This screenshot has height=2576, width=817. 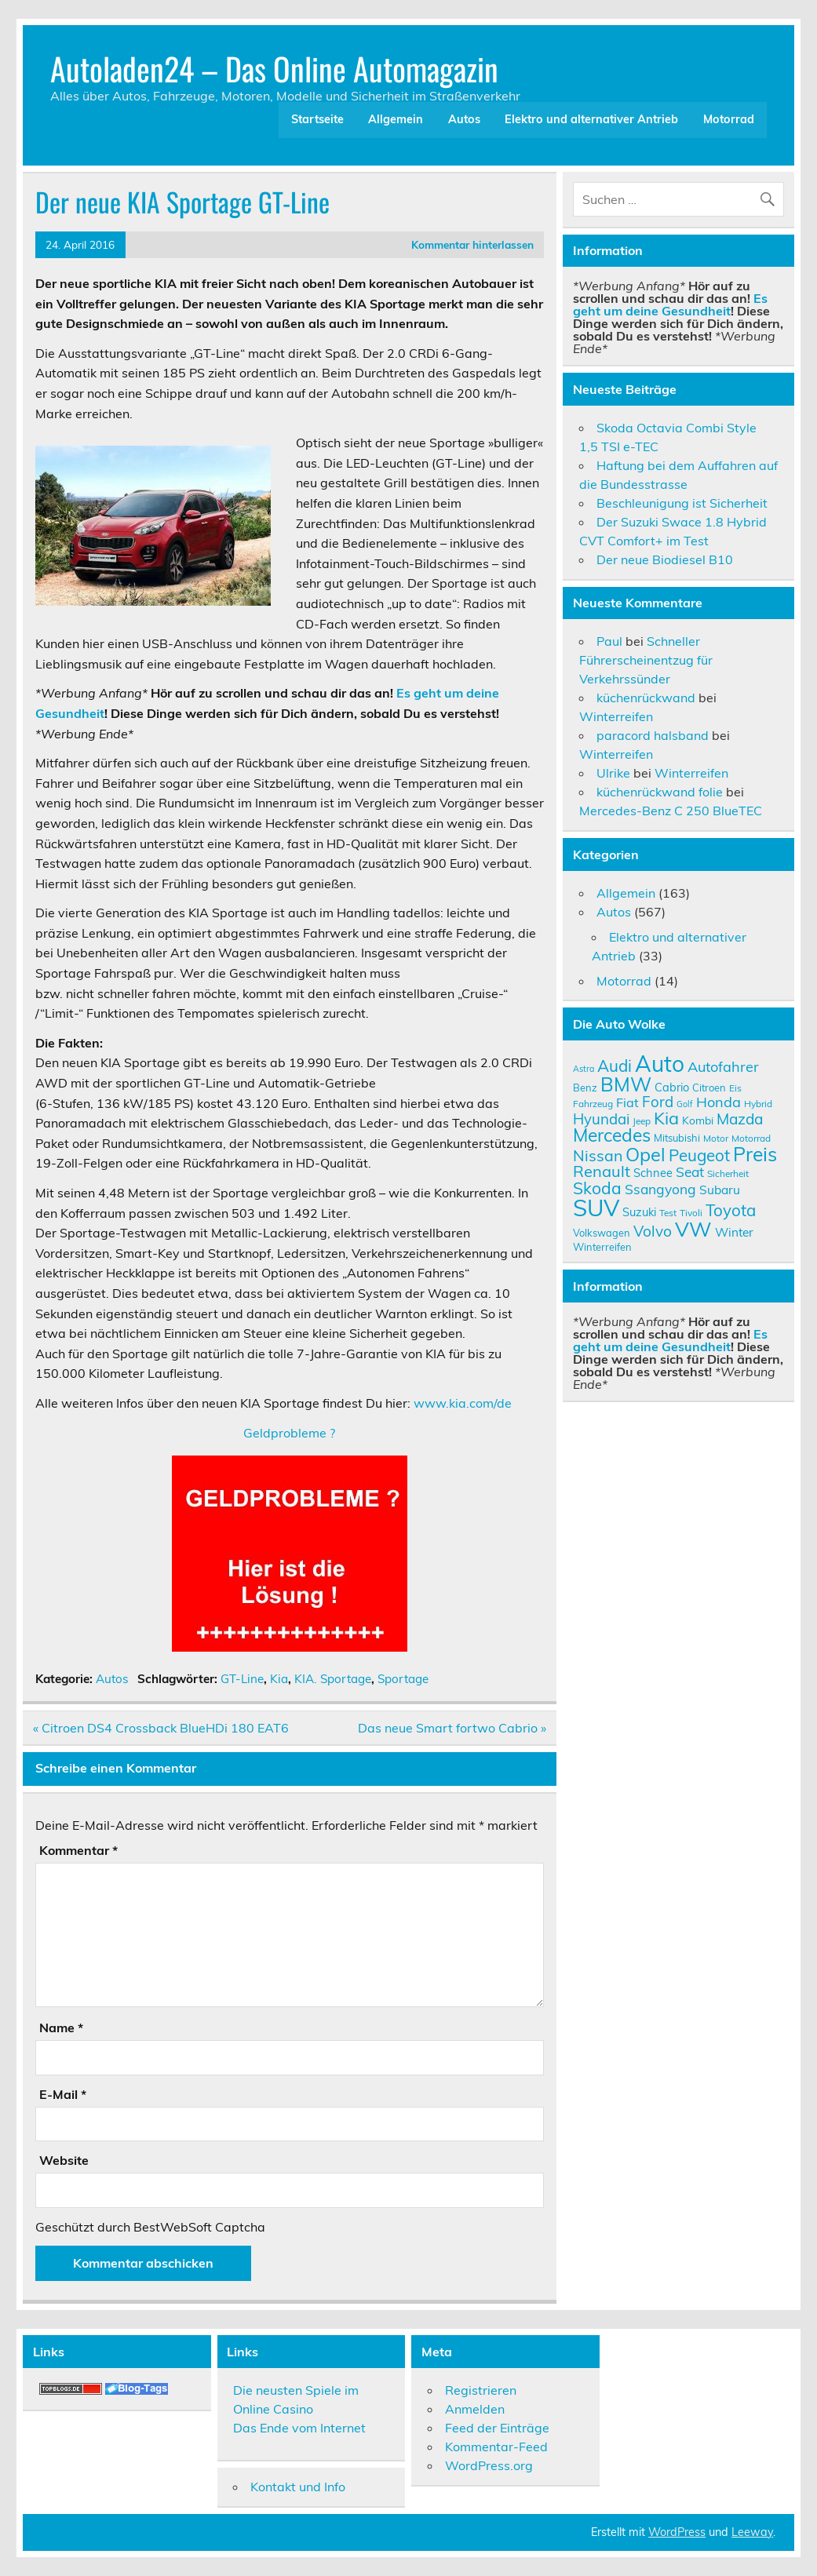 I want to click on E-Mail, so click(x=62, y=2094).